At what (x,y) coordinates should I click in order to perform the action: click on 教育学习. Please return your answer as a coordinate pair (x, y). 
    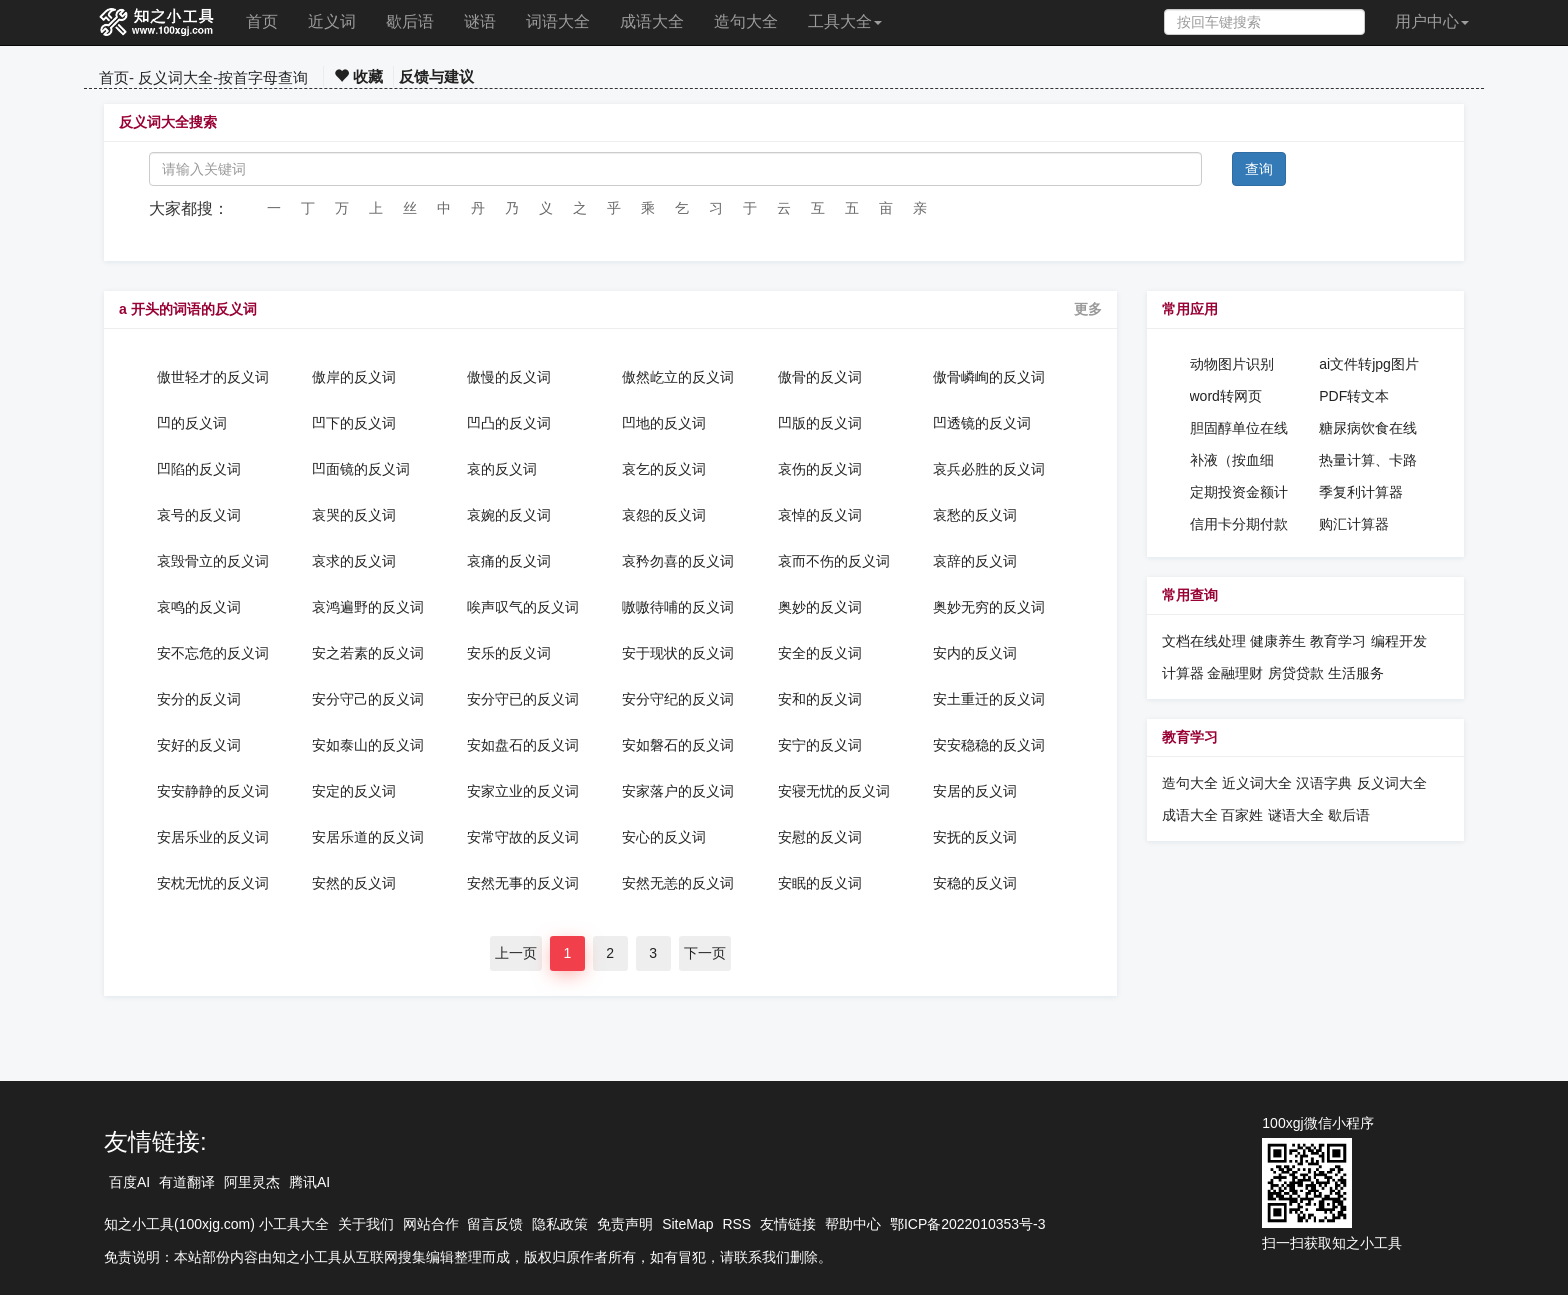
    Looking at the image, I should click on (1338, 641).